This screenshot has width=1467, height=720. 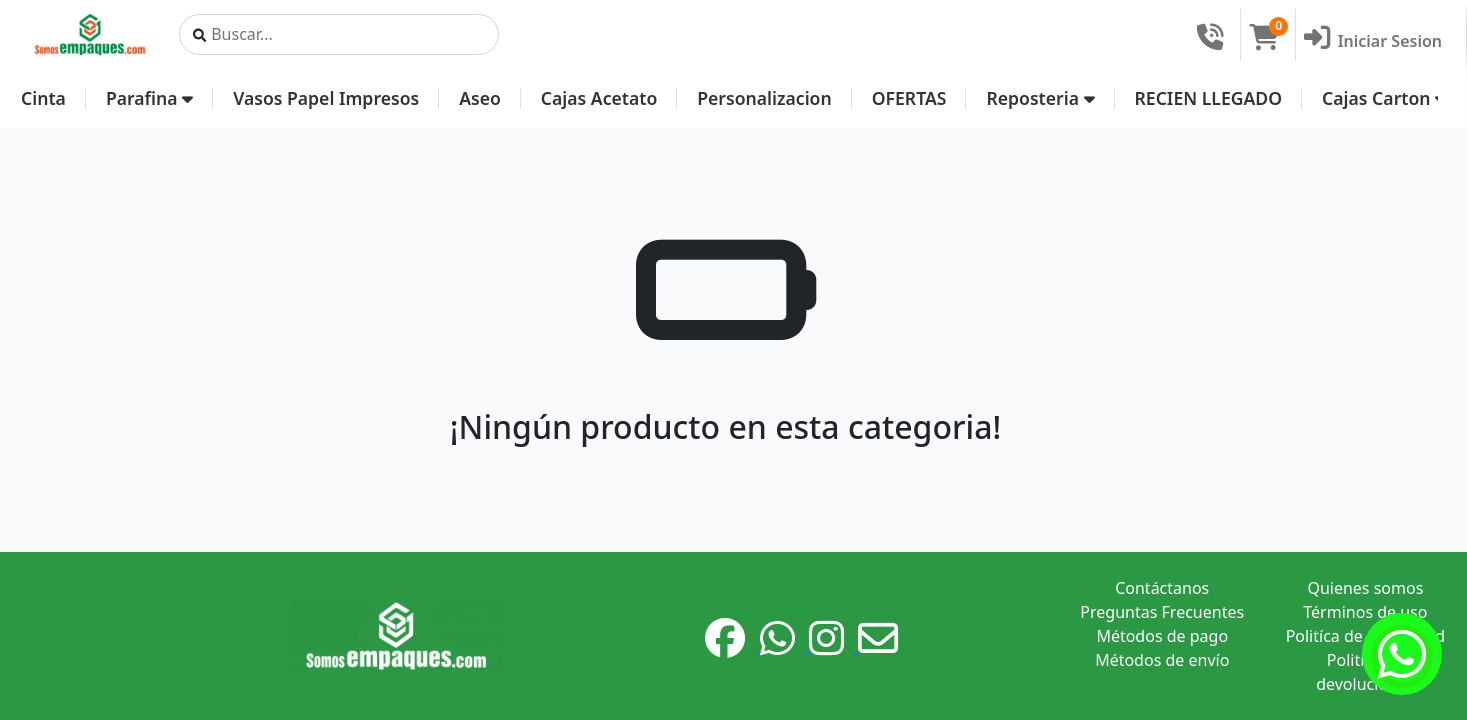 I want to click on RECIEN LLEGADO, so click(x=1209, y=98).